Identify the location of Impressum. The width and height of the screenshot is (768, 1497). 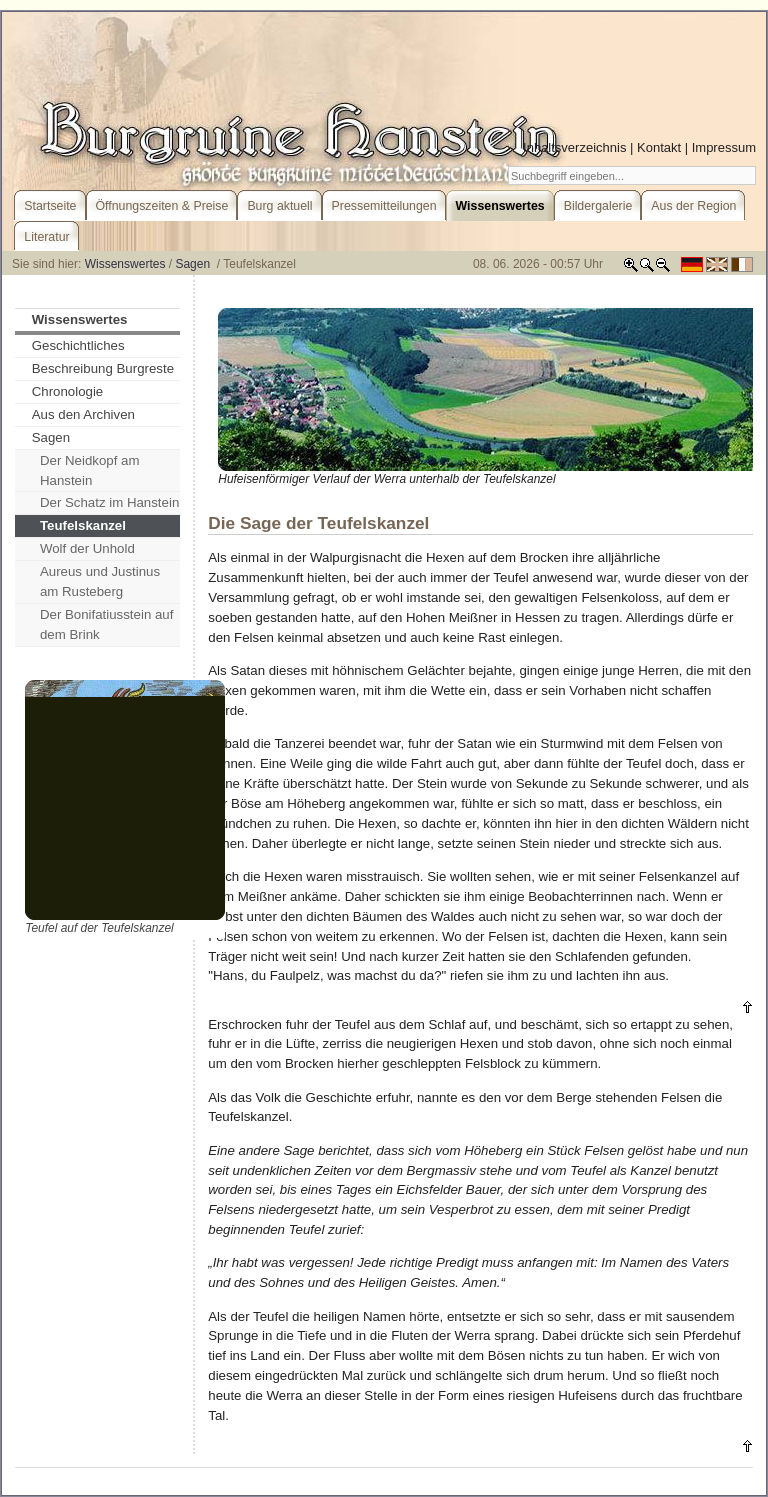
(724, 147).